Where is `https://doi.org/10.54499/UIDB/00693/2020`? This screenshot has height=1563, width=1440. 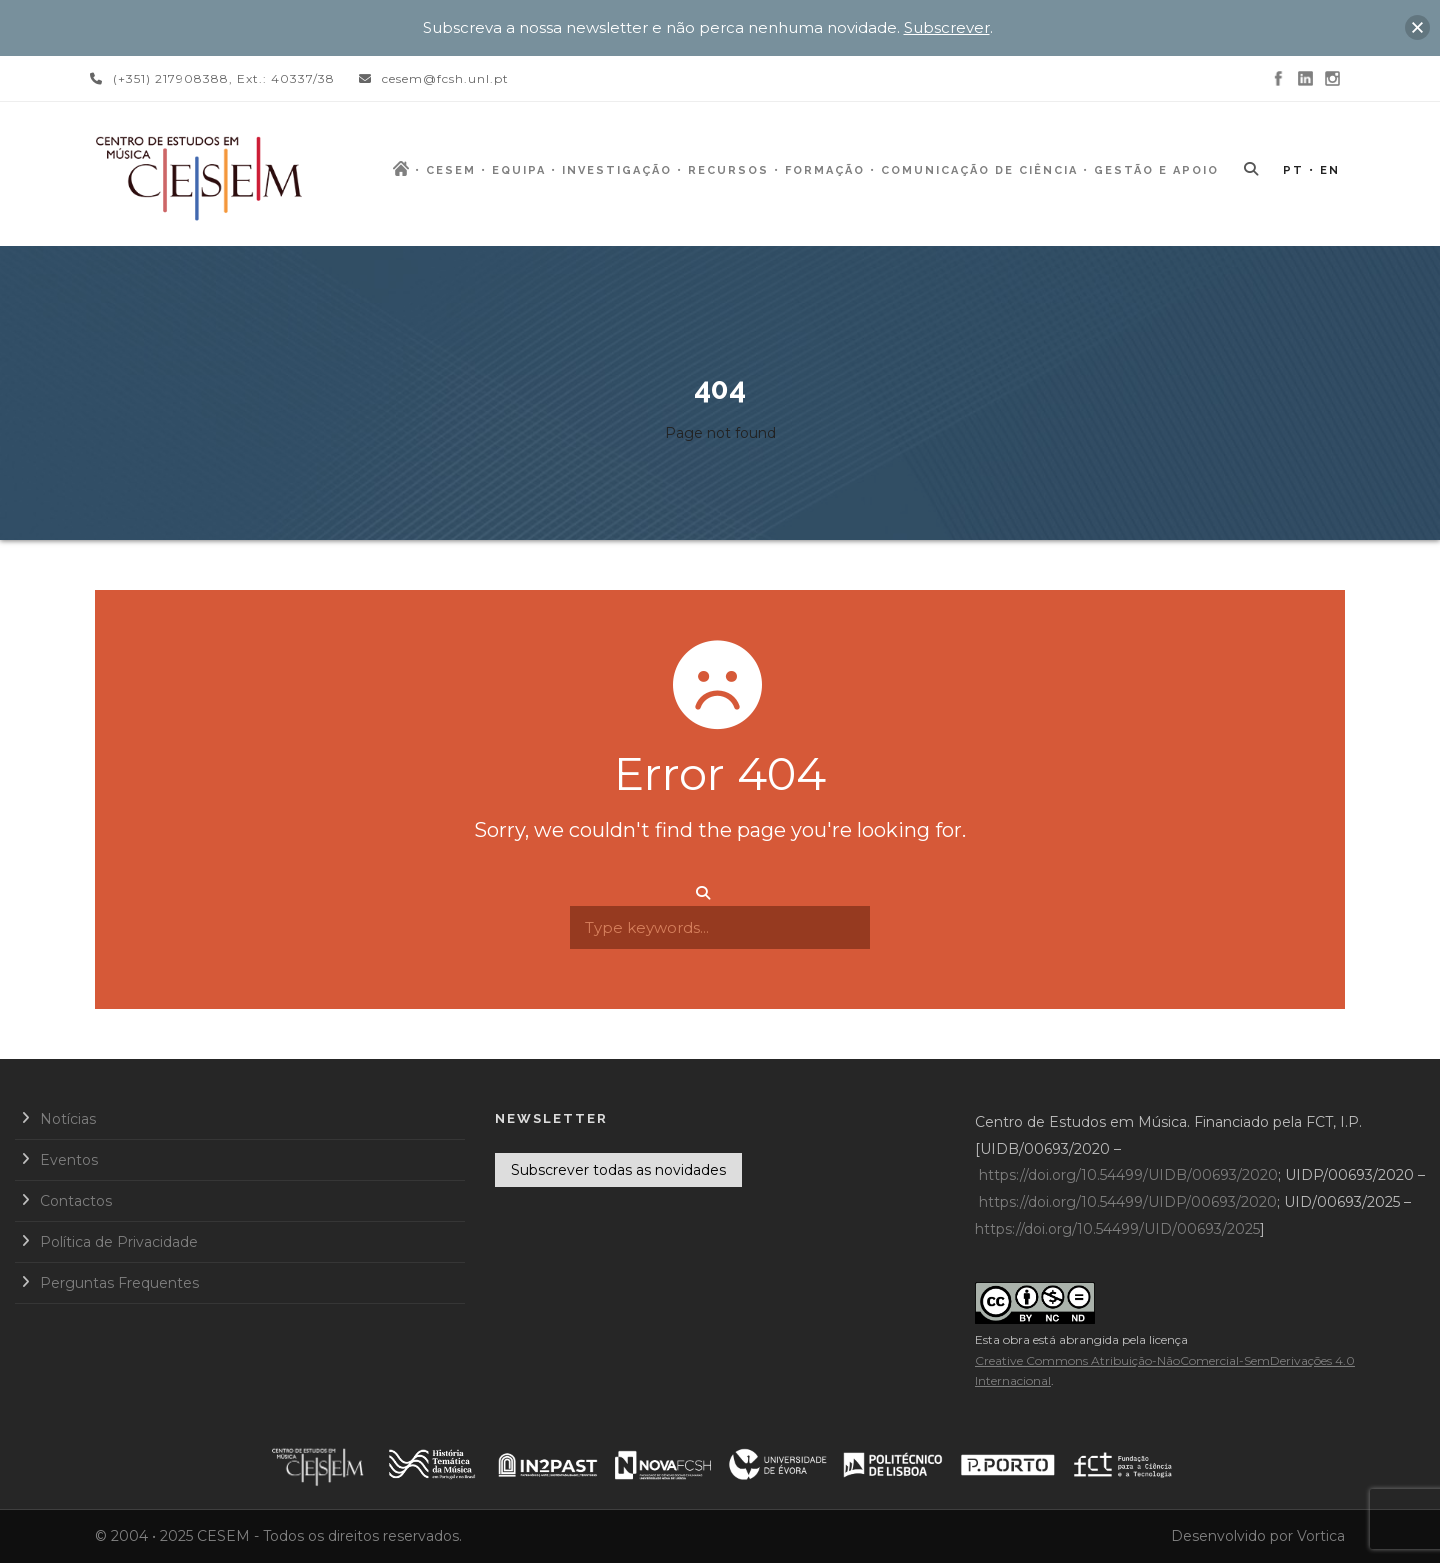 https://doi.org/10.54499/UIDB/00693/2020 is located at coordinates (1128, 1175).